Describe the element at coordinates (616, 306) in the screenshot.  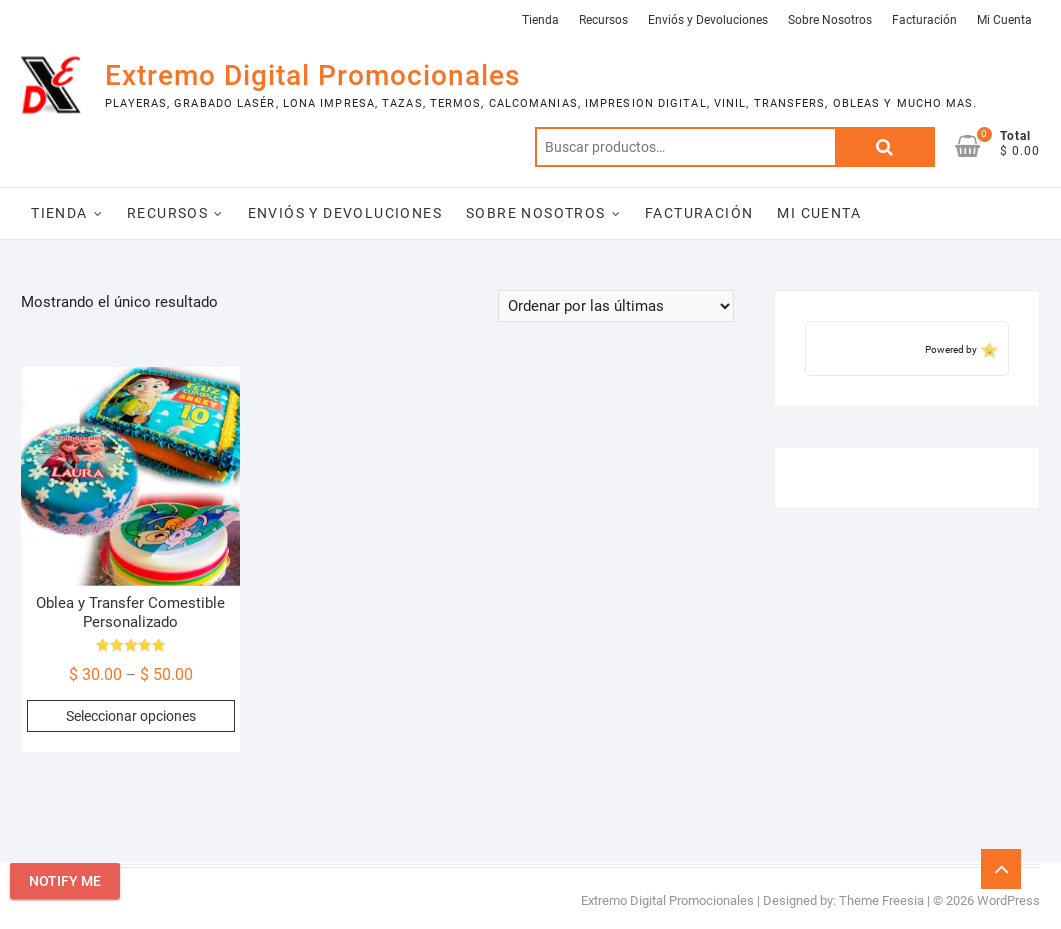
I see `[Pedido de la tienda]` at that location.